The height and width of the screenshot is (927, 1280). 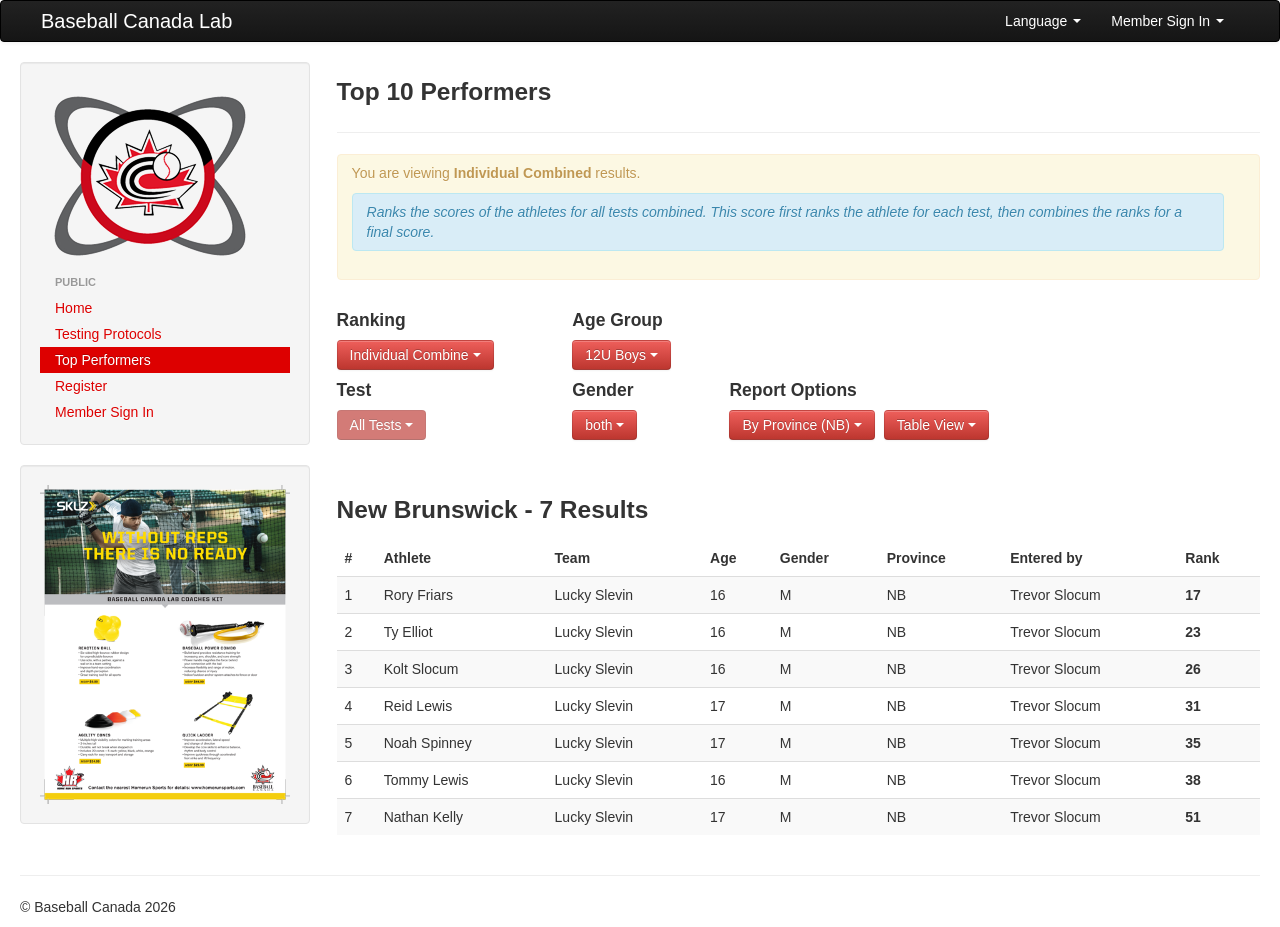 I want to click on 12U Boys, so click(x=621, y=355).